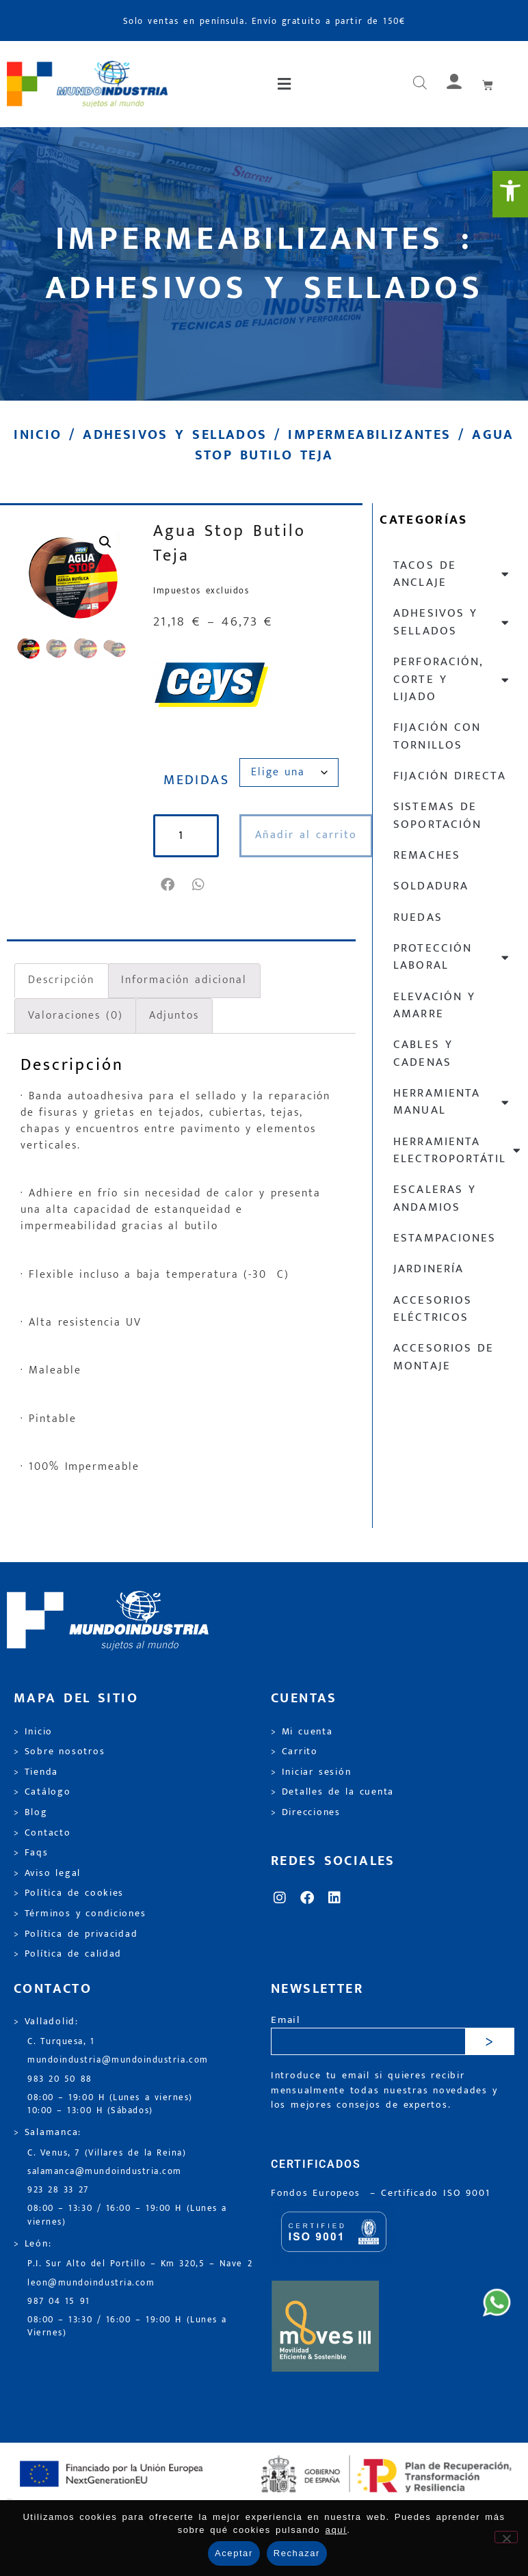  Describe the element at coordinates (42, 1833) in the screenshot. I see `> Contacto [link]` at that location.